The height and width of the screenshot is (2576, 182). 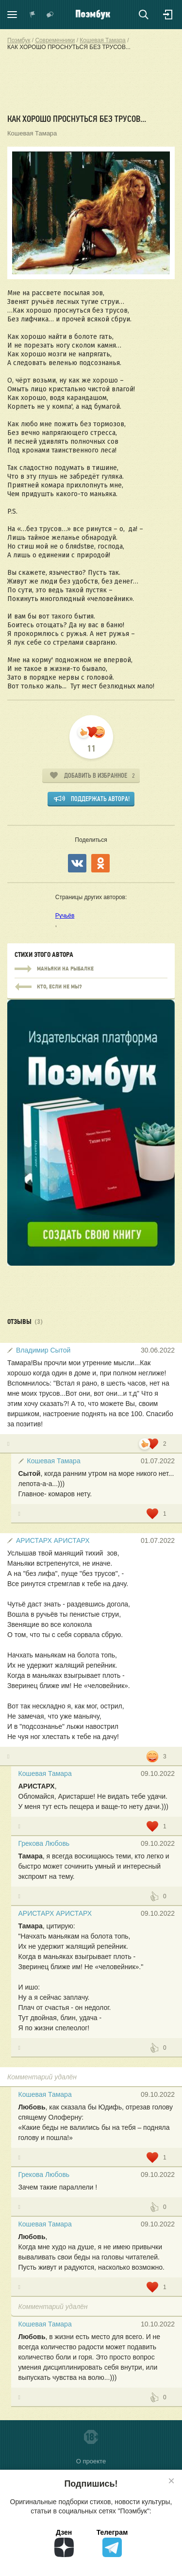 I want to click on Показать уведомления, so click(x=32, y=14).